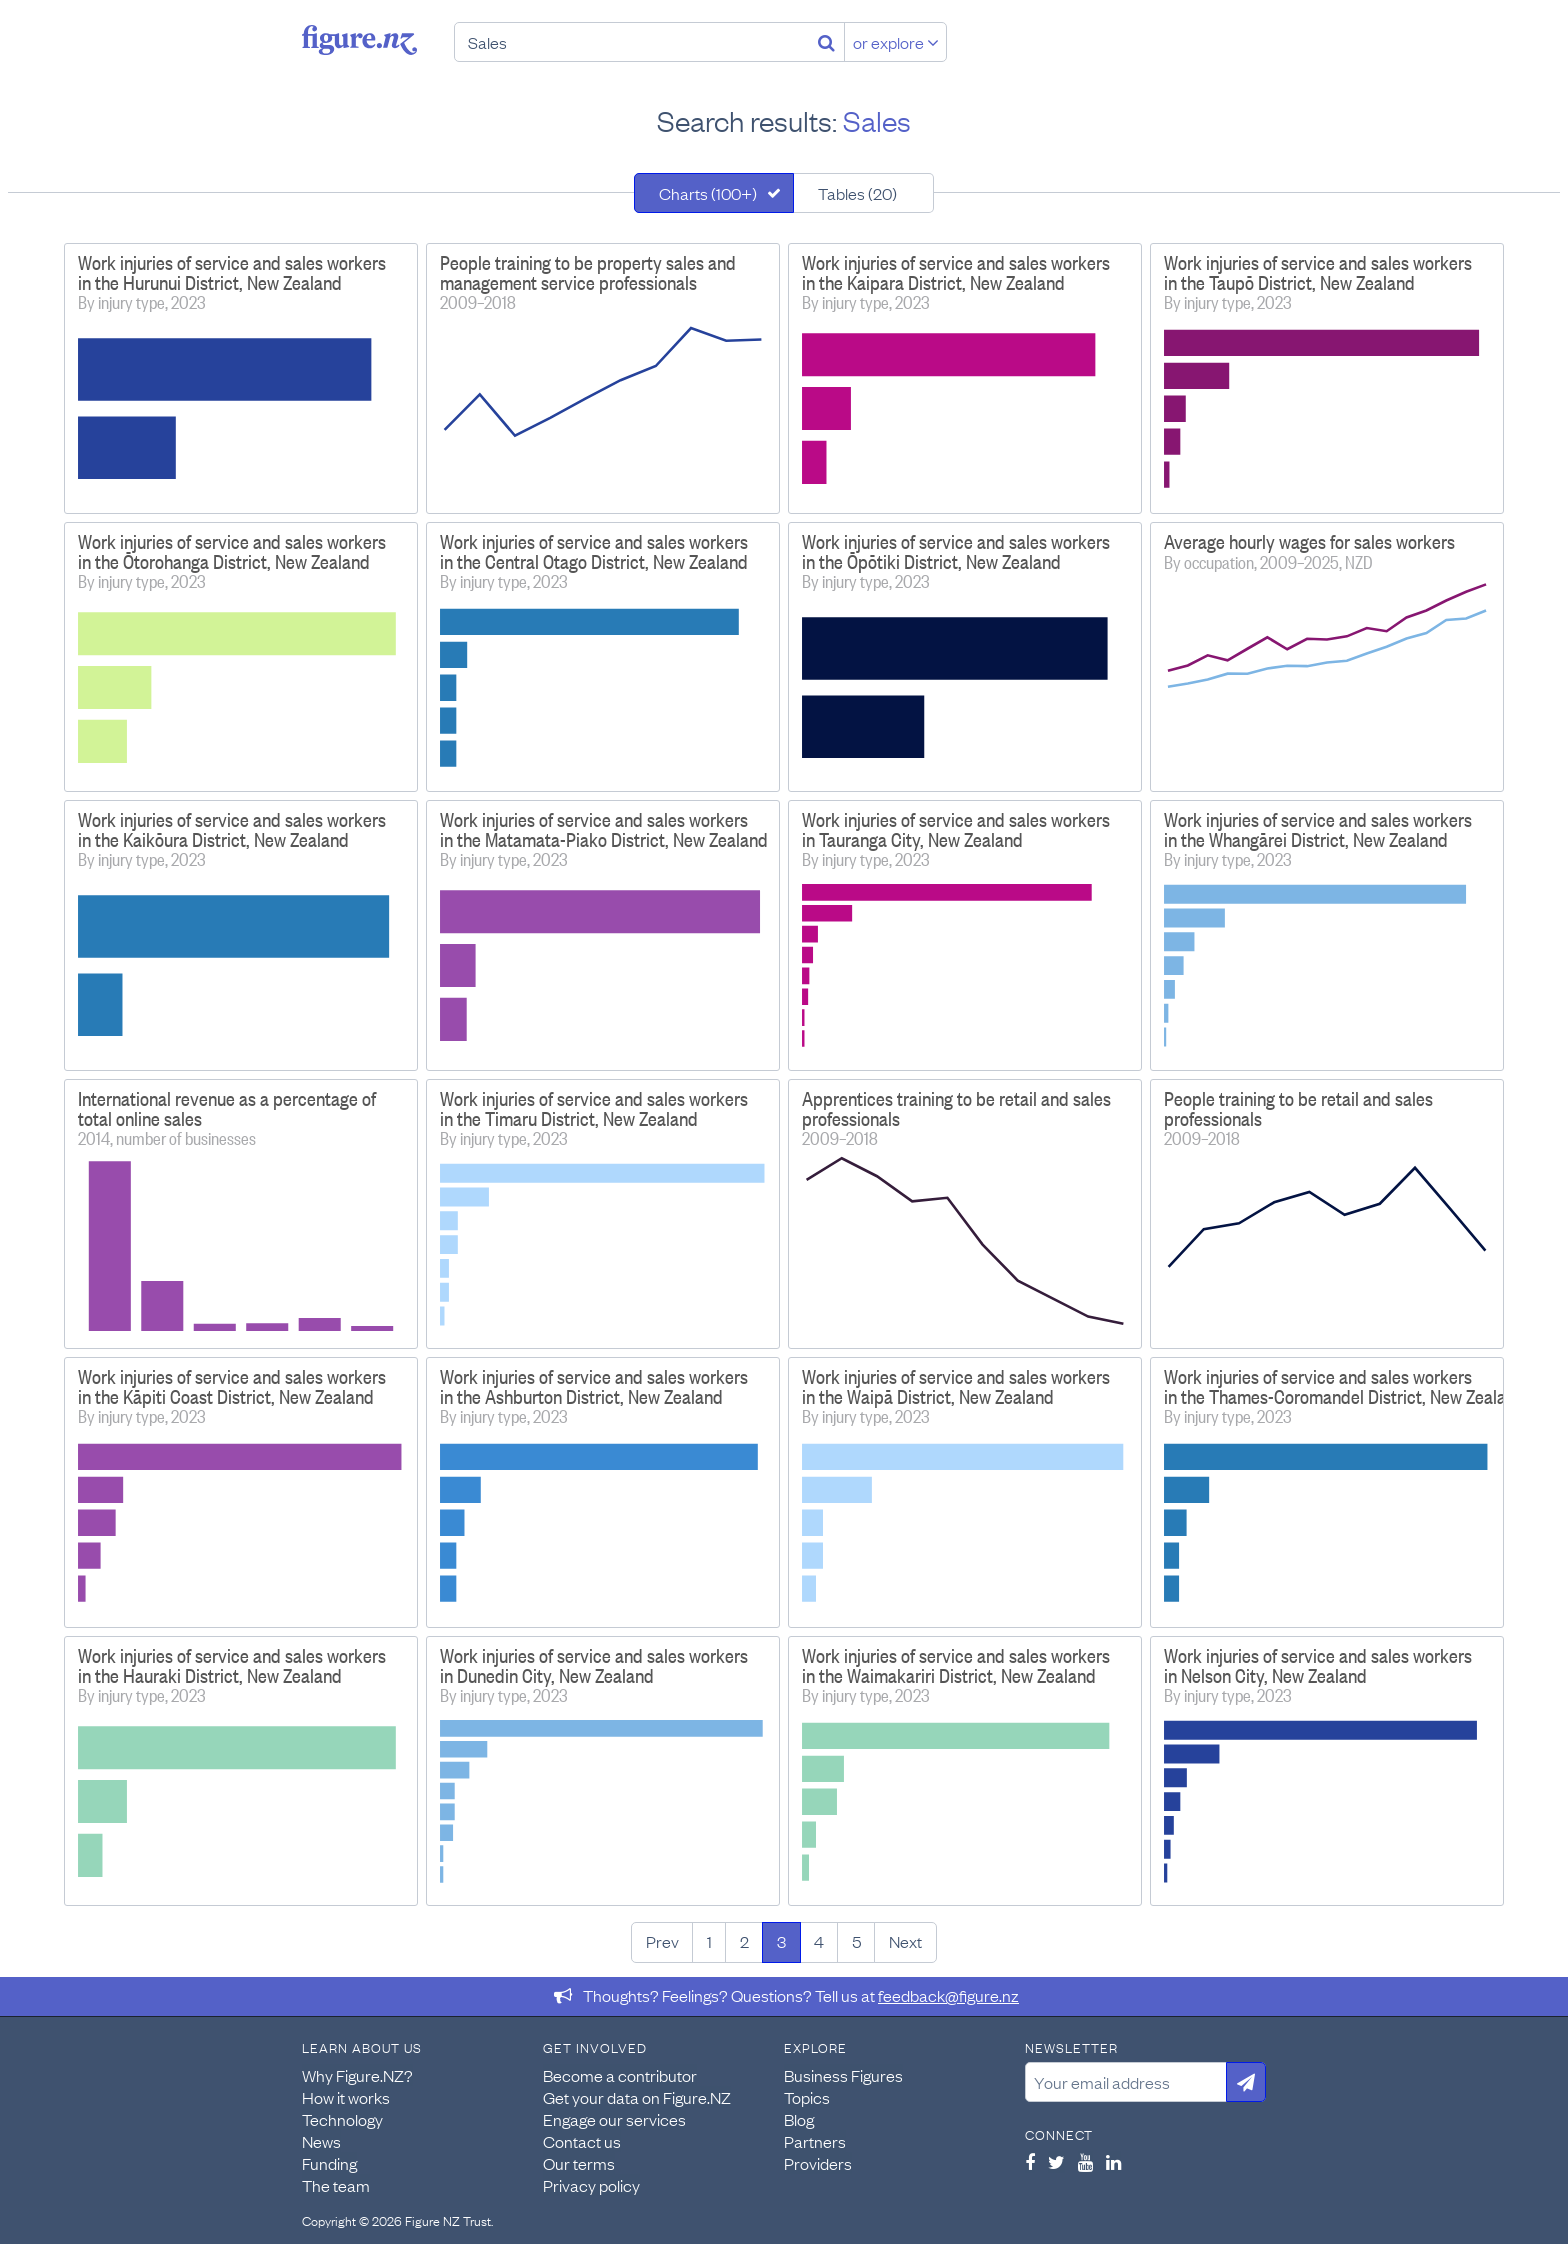 The image size is (1568, 2244). I want to click on 4 [Page 4], so click(819, 1941).